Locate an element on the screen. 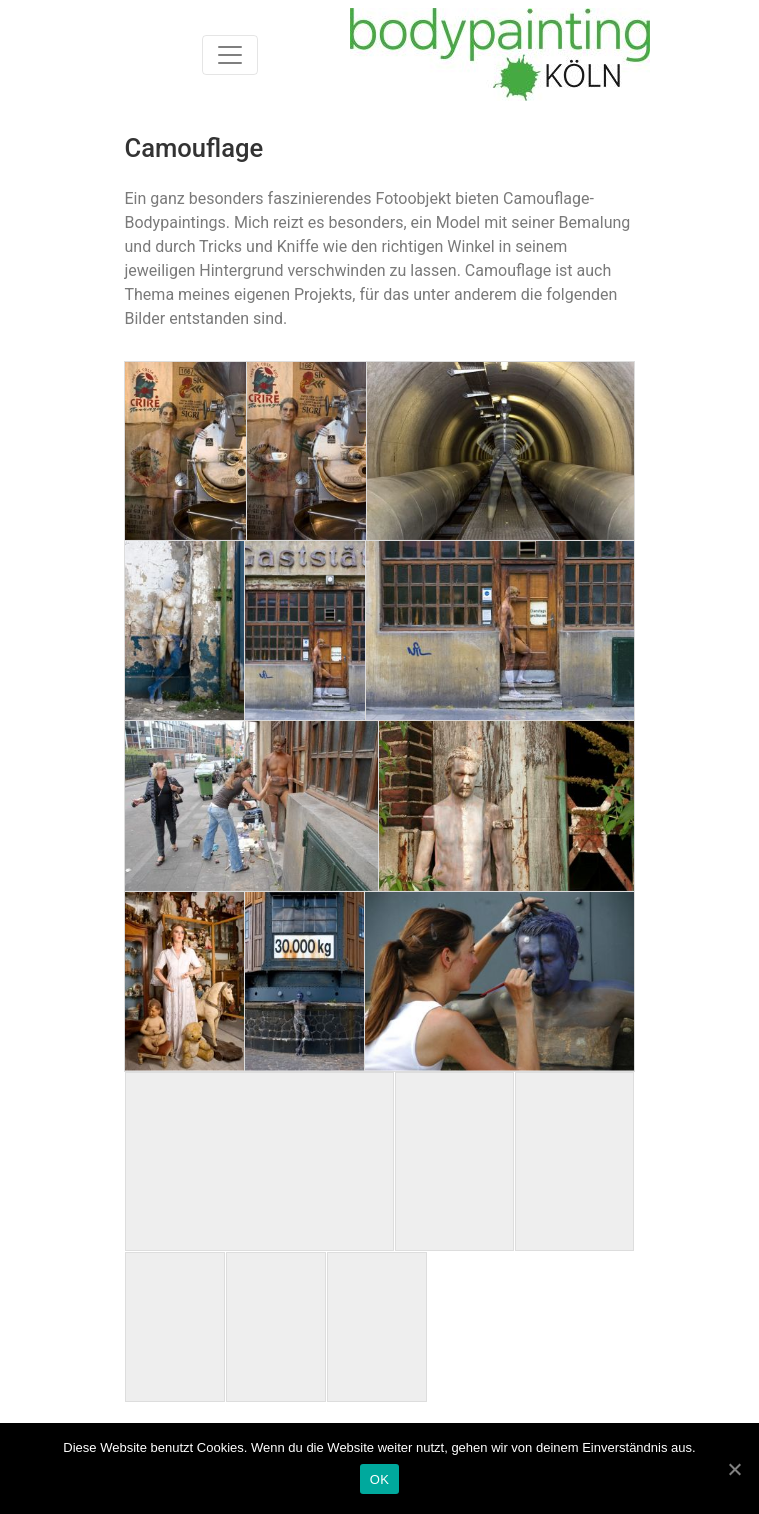 This screenshot has width=759, height=1514. [Toggle navigation] is located at coordinates (230, 55).